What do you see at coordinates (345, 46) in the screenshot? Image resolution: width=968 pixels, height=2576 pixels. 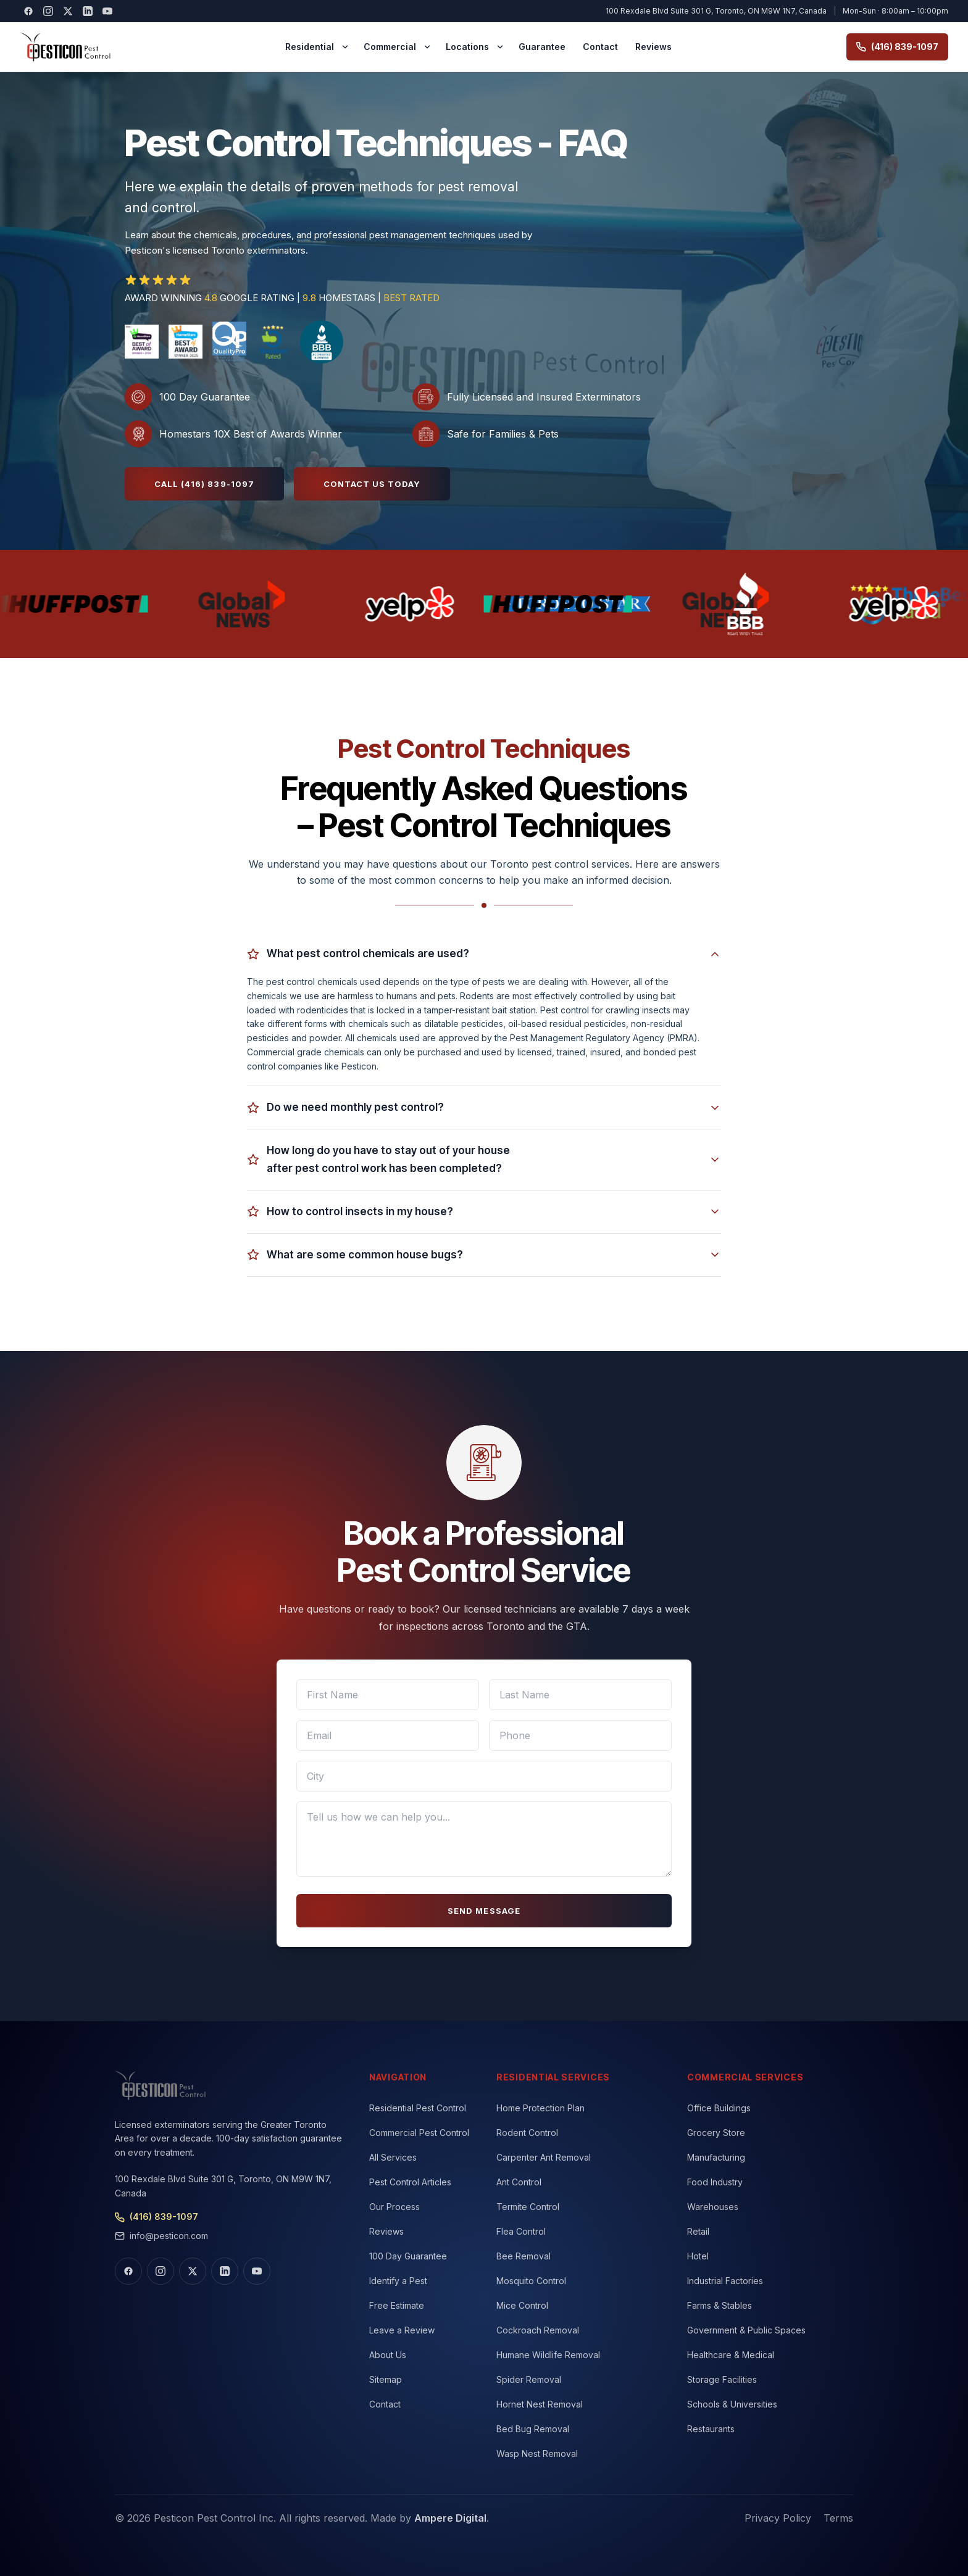 I see `[Residential menu]` at bounding box center [345, 46].